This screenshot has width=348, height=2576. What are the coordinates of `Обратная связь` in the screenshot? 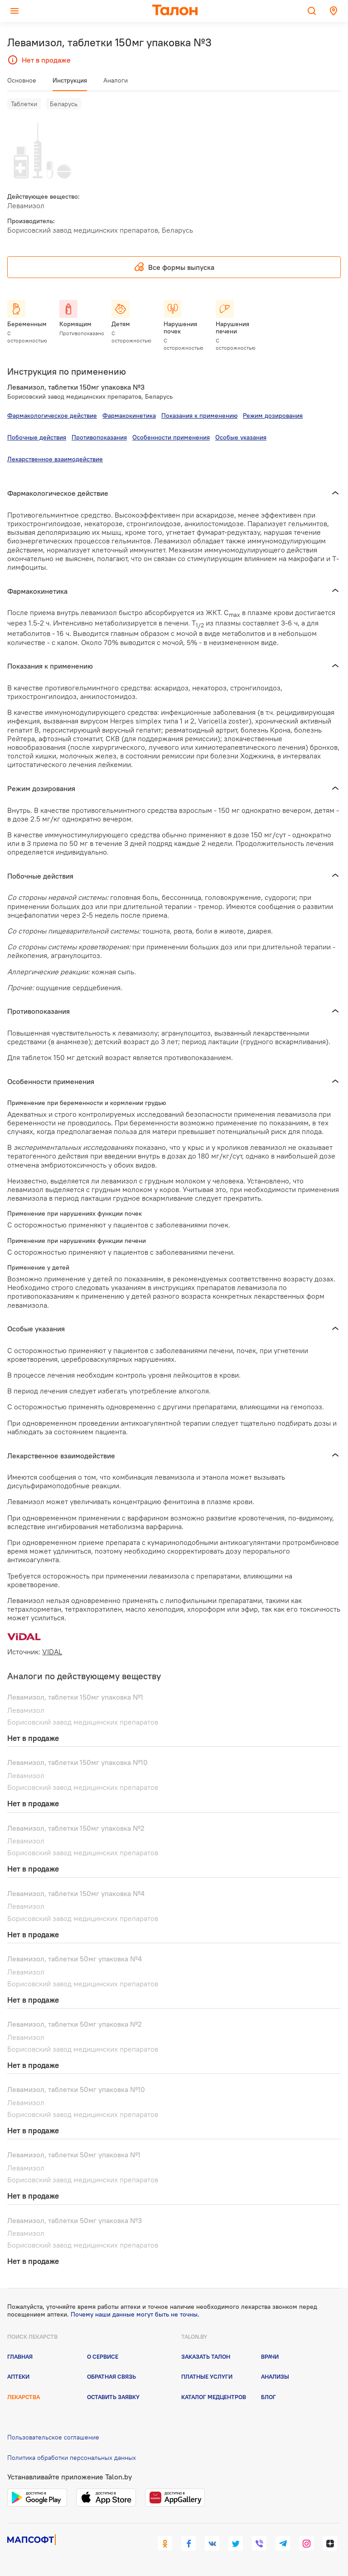 It's located at (111, 2376).